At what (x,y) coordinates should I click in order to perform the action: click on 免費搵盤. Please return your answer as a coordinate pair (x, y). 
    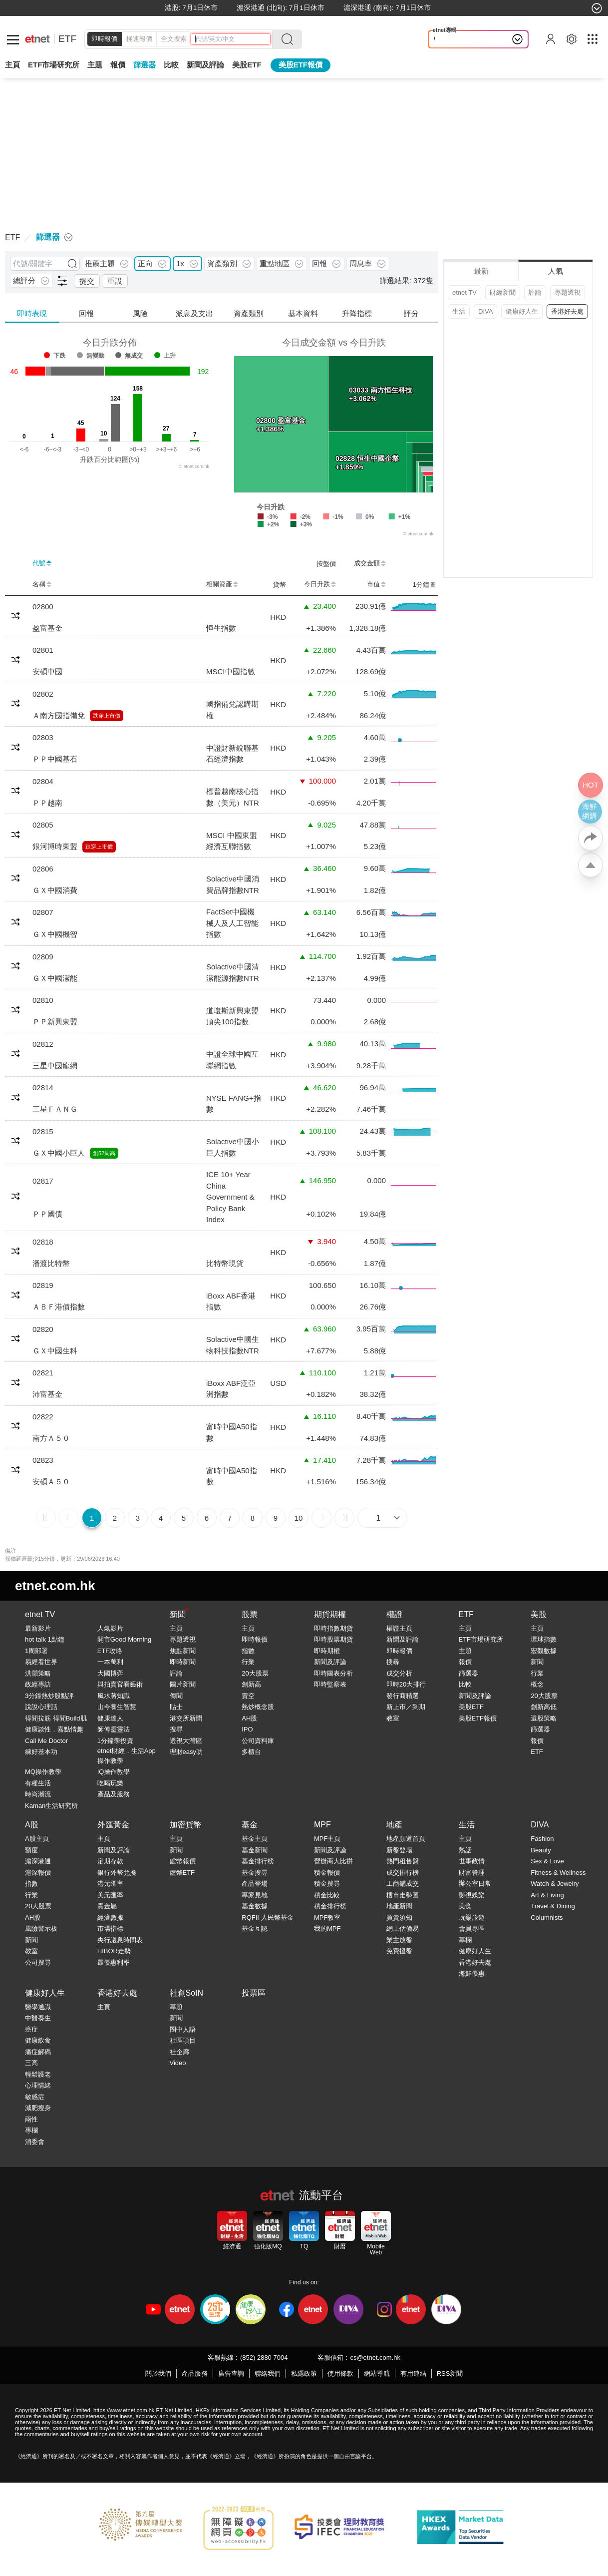
    Looking at the image, I should click on (399, 1951).